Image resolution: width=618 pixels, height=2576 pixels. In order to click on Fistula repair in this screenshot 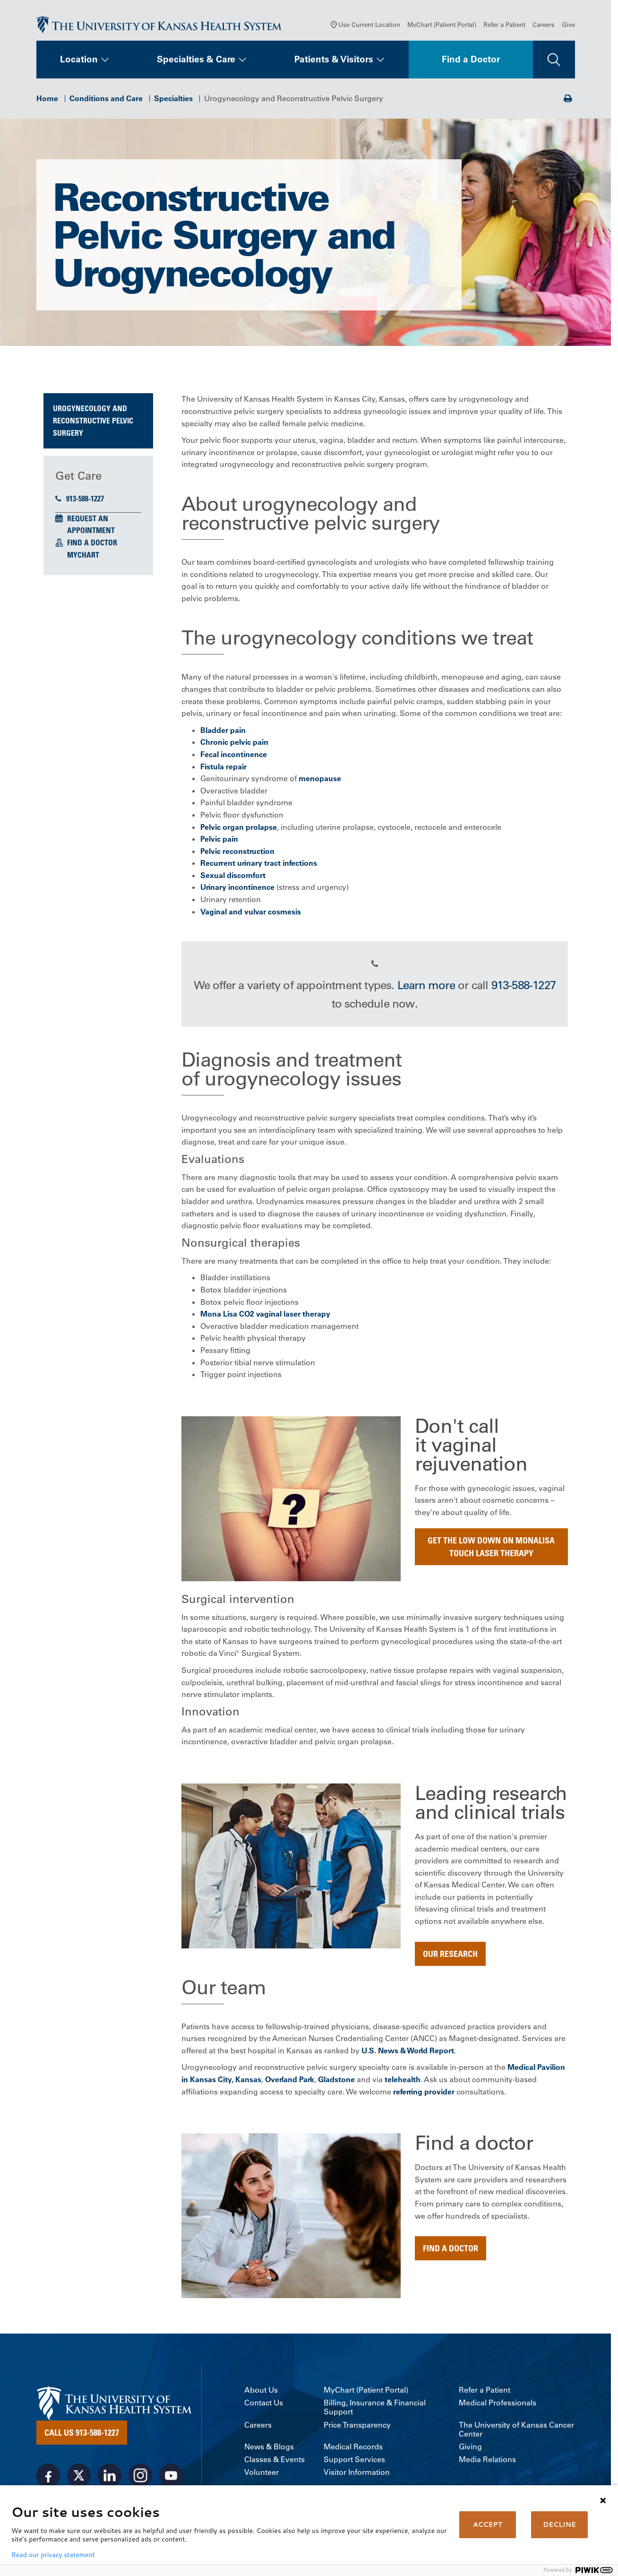, I will do `click(223, 767)`.